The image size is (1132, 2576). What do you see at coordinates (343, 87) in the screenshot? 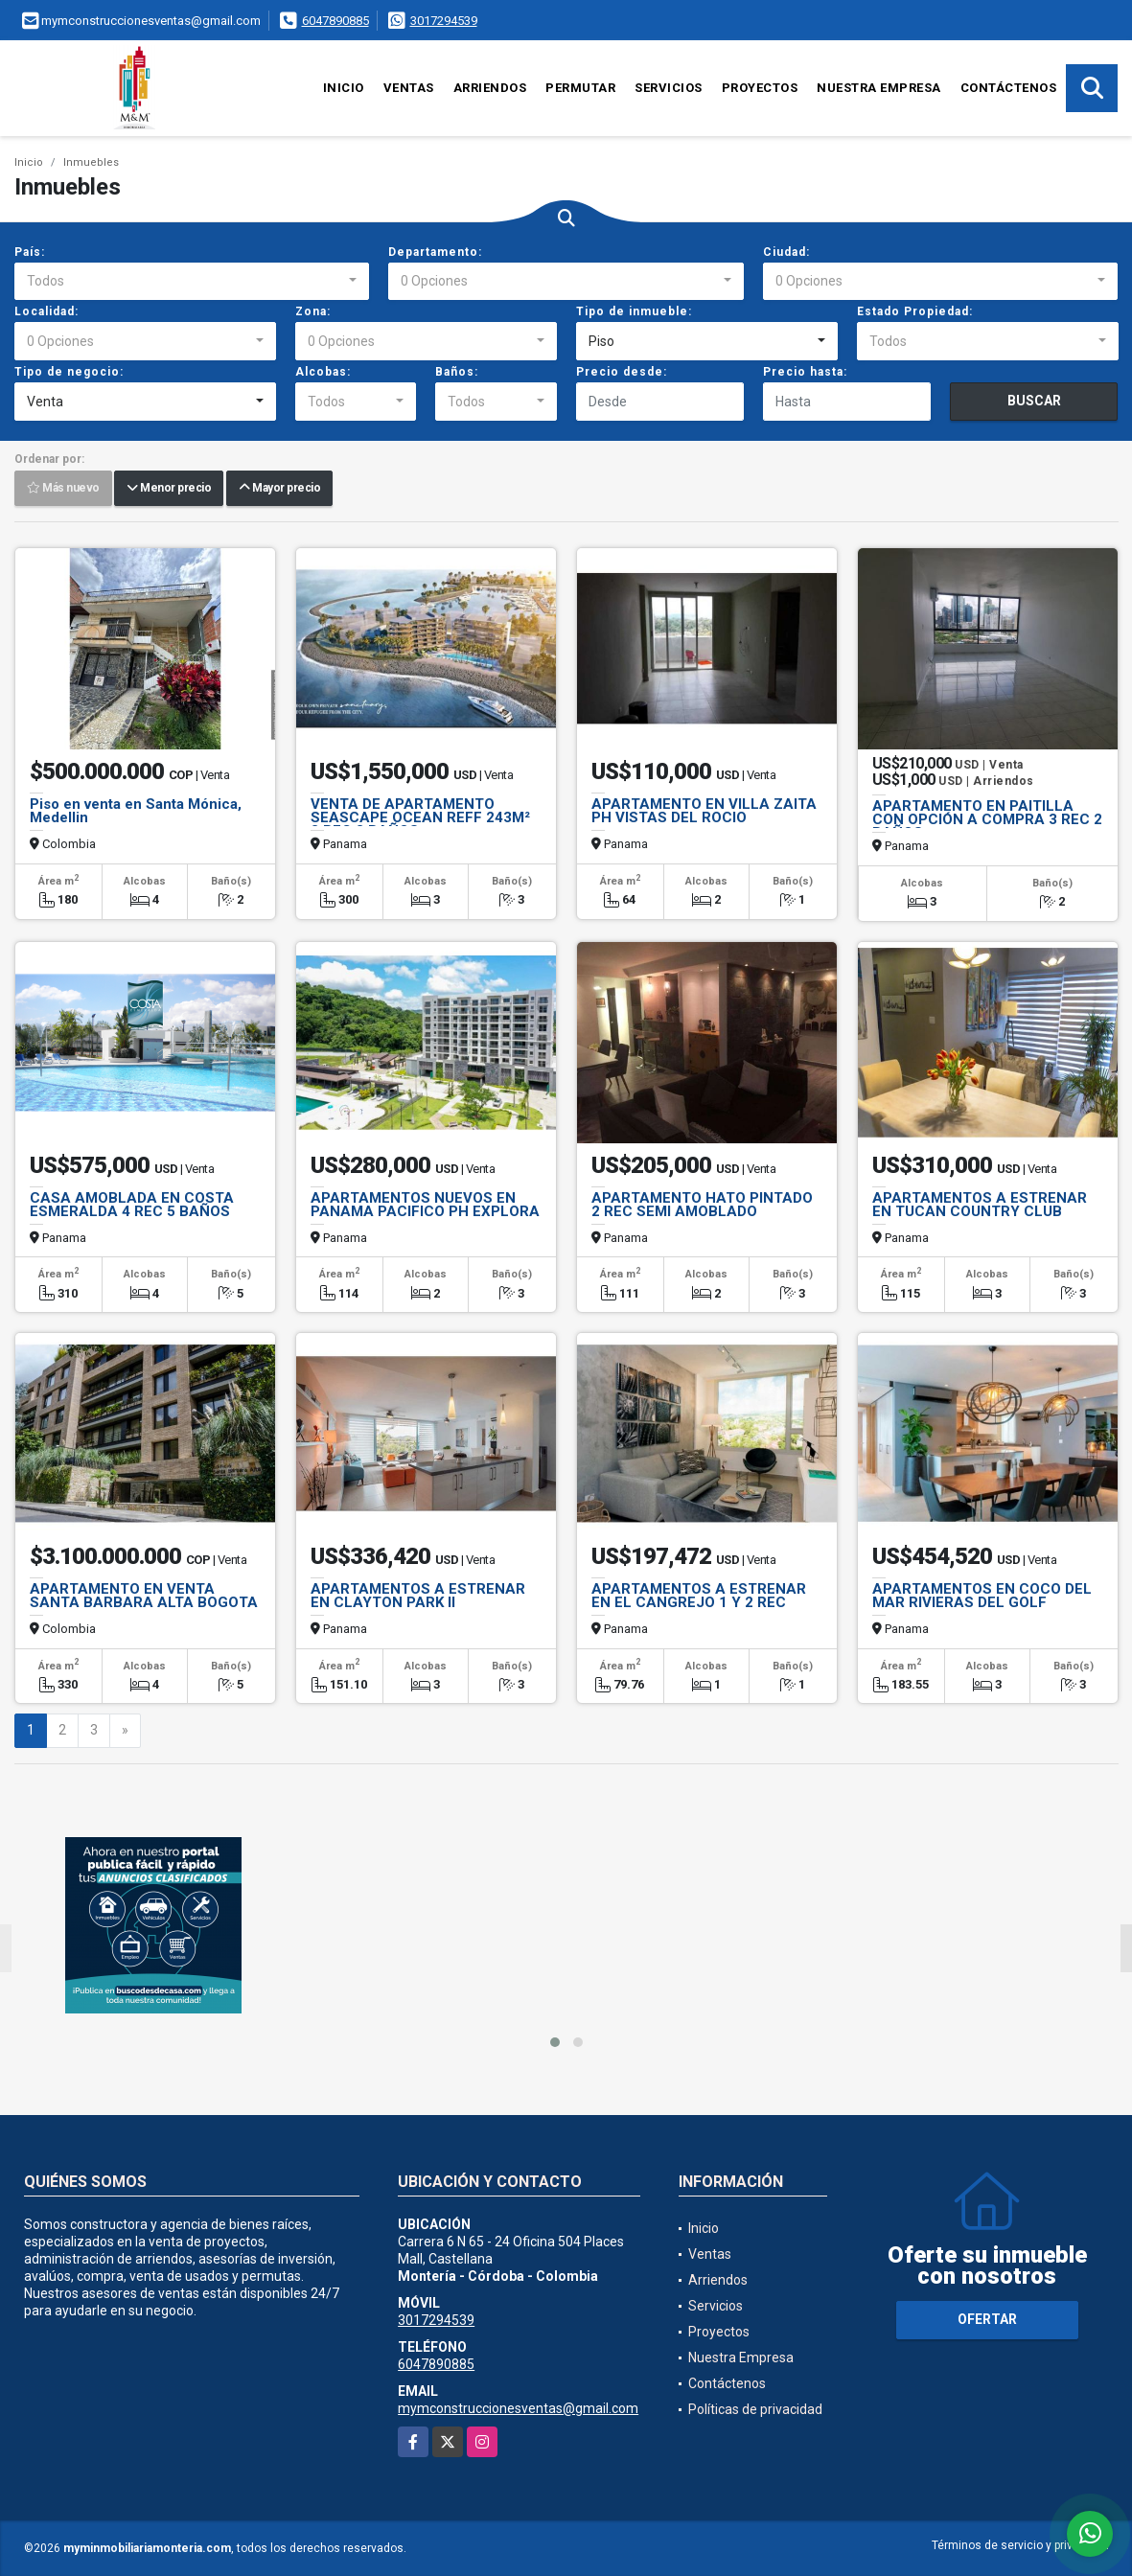
I see `Inicio` at bounding box center [343, 87].